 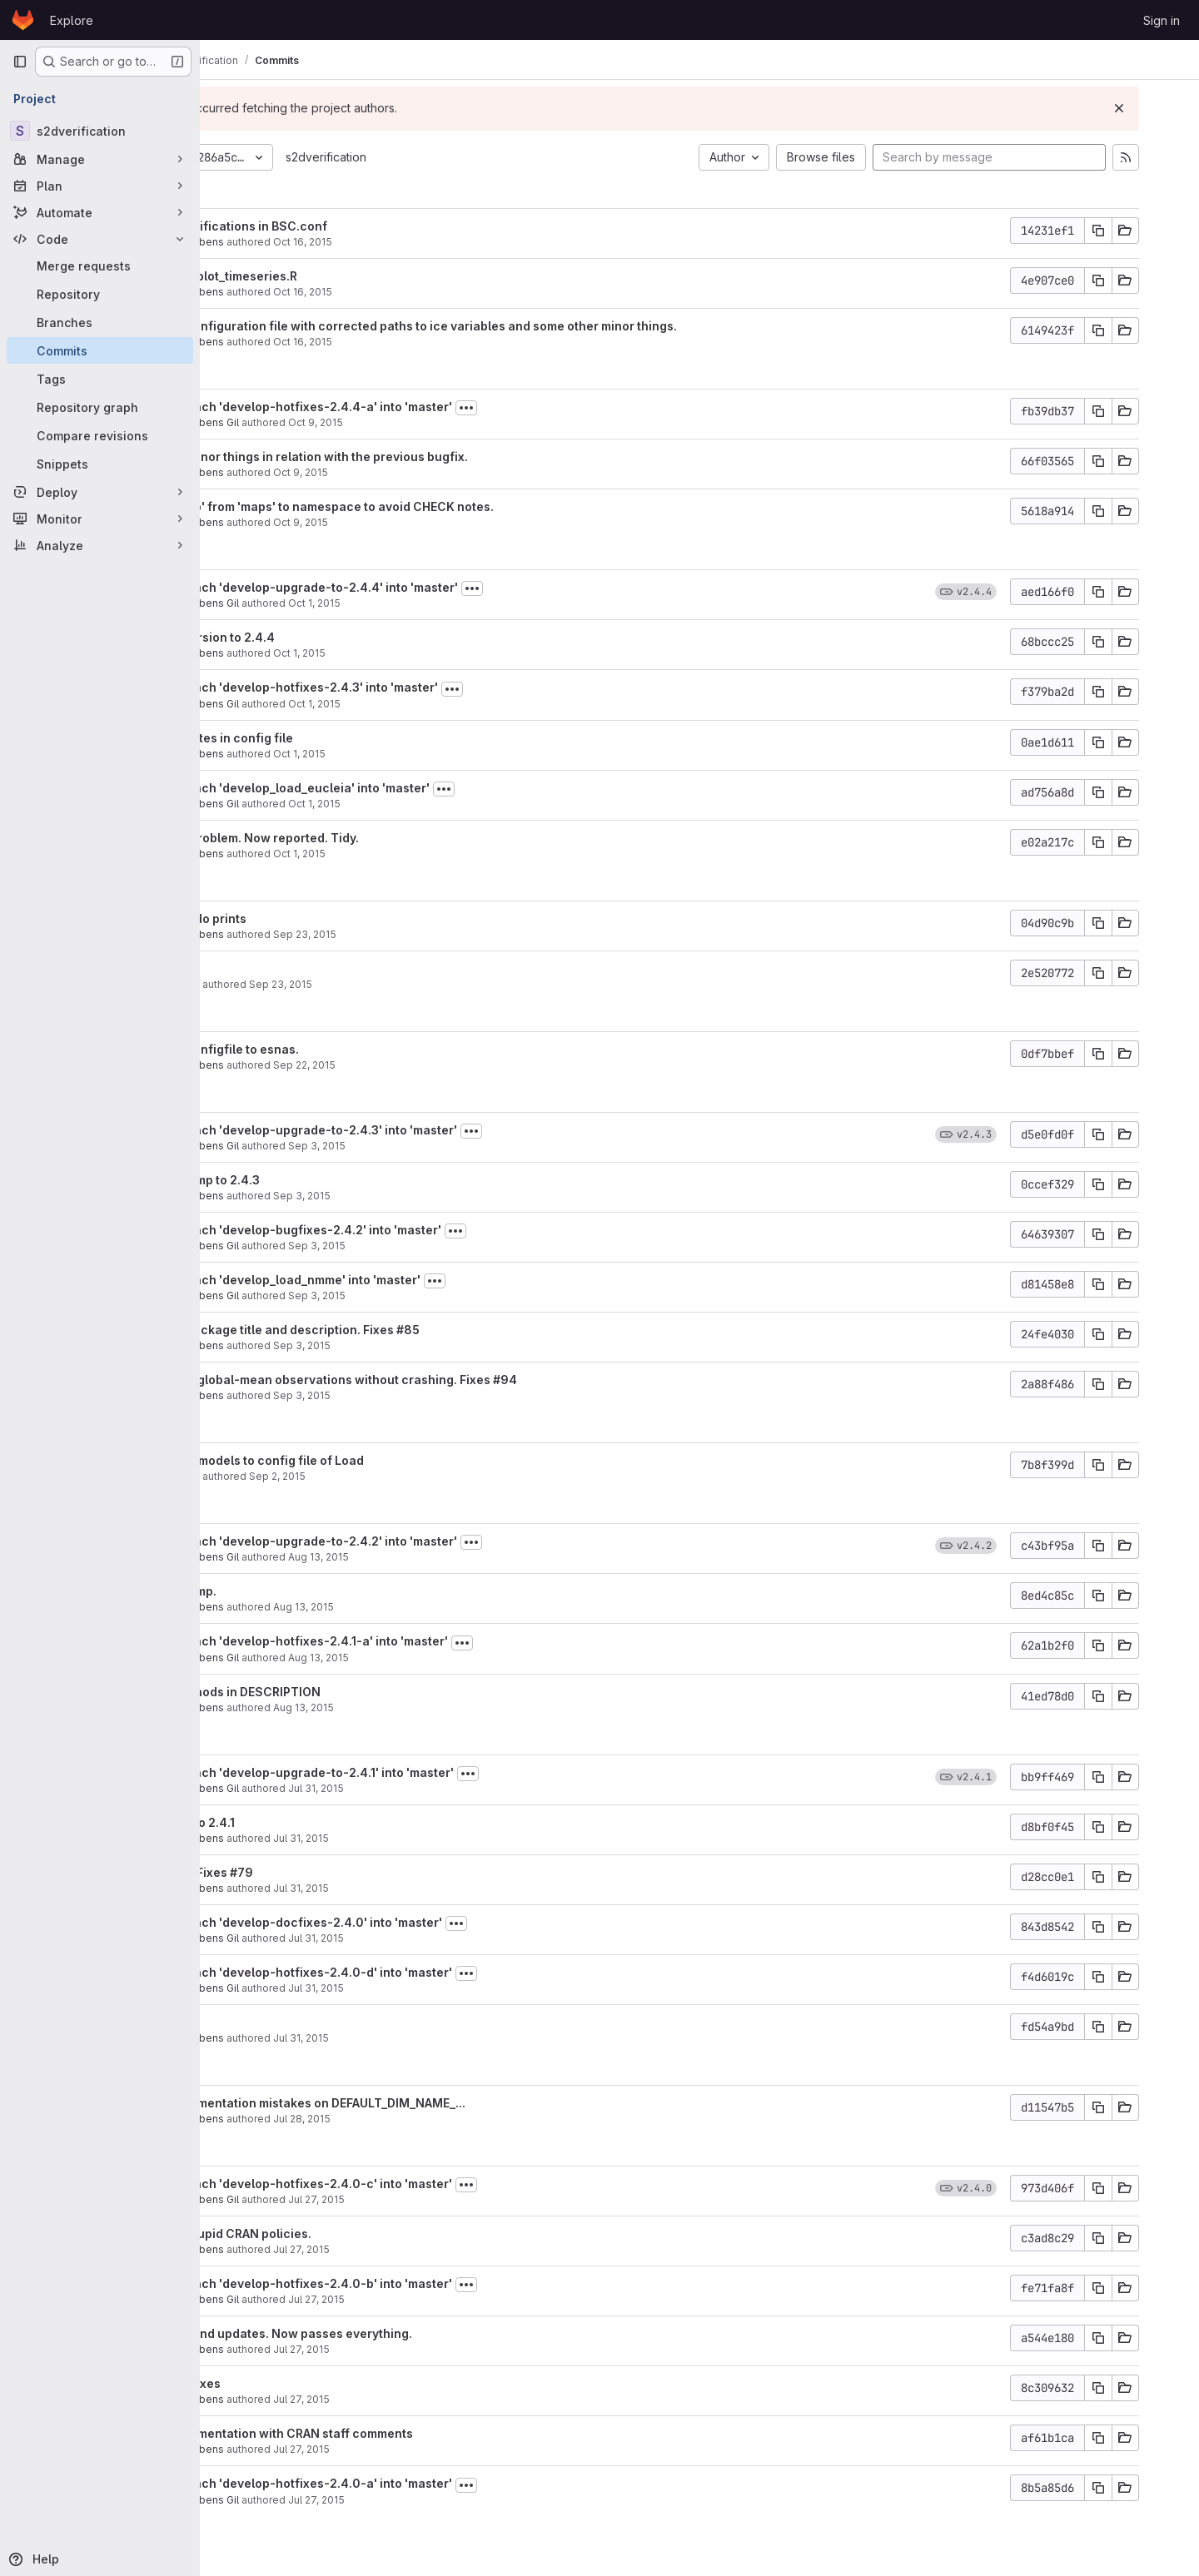 I want to click on Merge branch 'develop-hotfixes-2.4.4-a' into 'master', so click(x=412, y=407).